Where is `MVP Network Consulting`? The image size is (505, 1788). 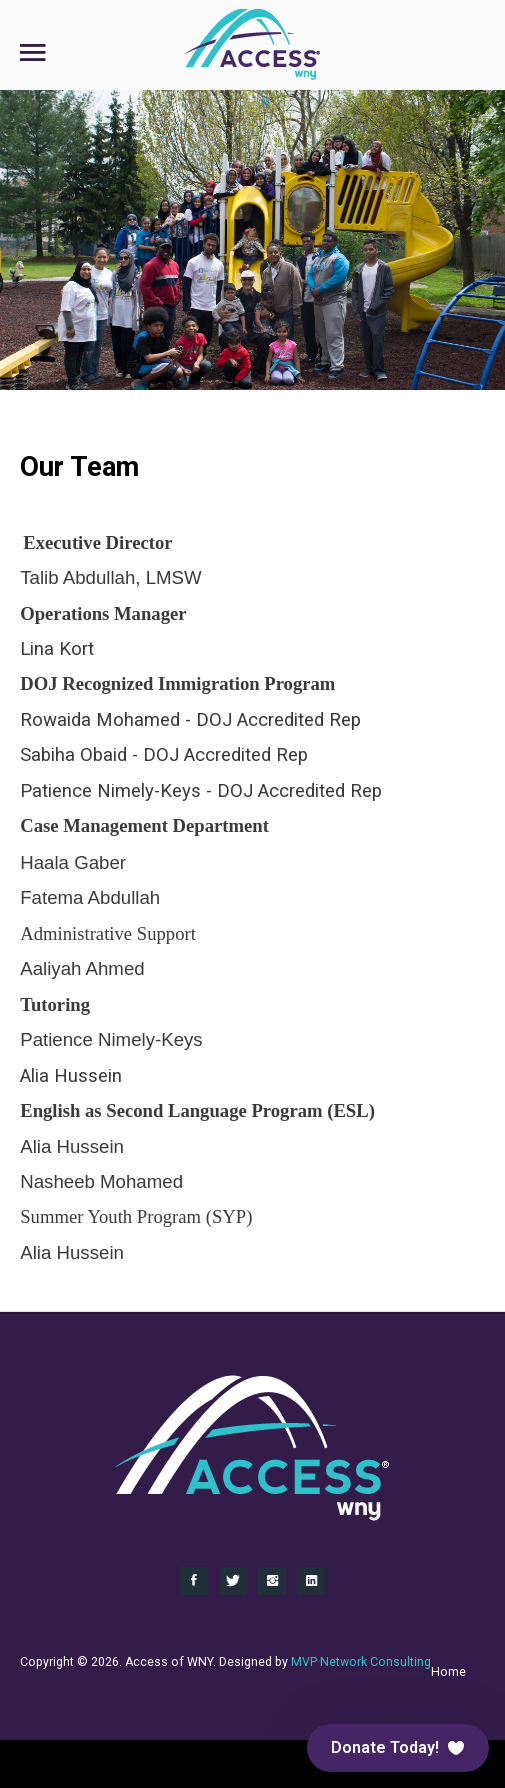 MVP Network Consulting is located at coordinates (361, 1662).